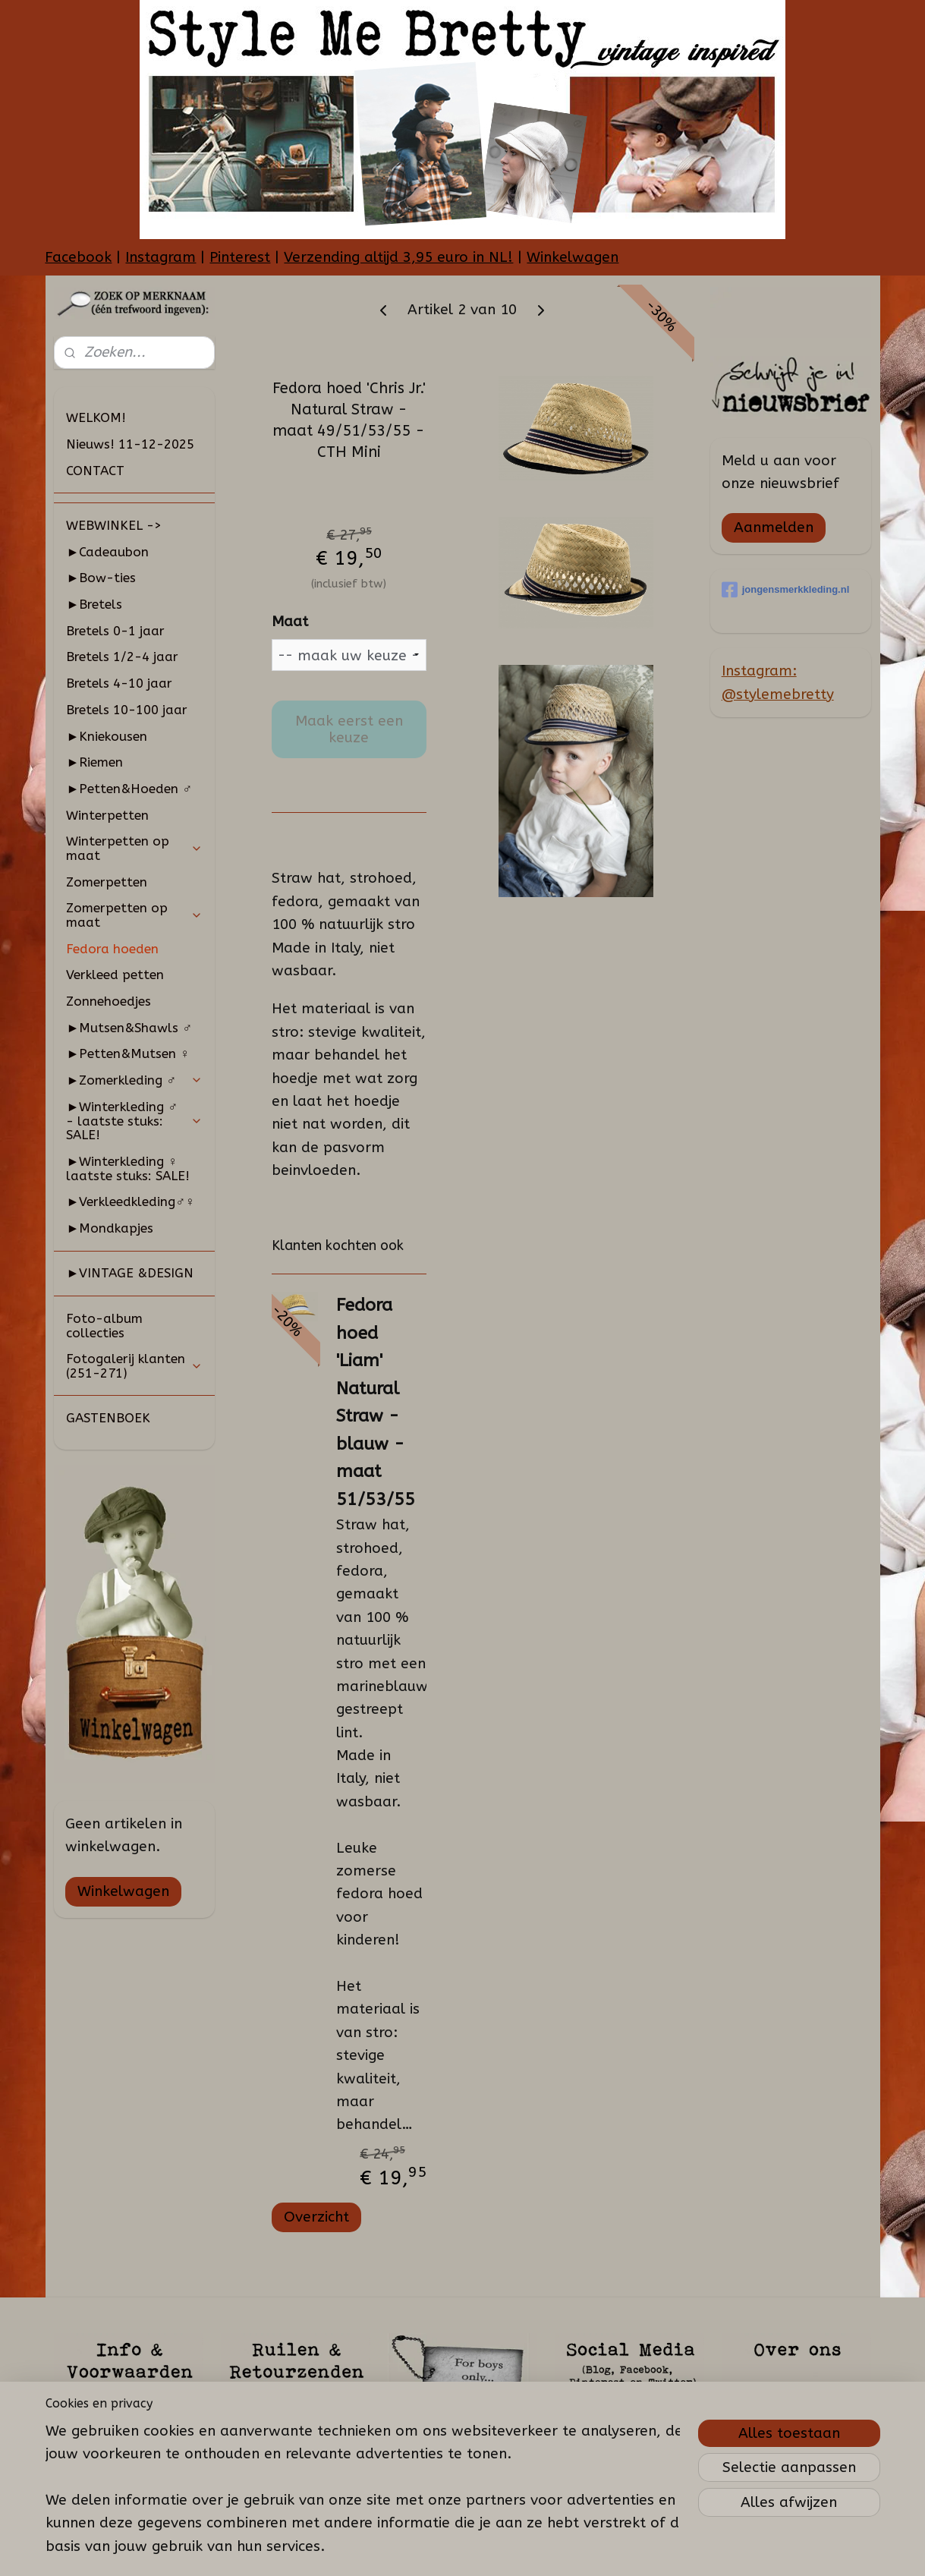 The image size is (925, 2576). I want to click on Winterpetten op maat, so click(134, 848).